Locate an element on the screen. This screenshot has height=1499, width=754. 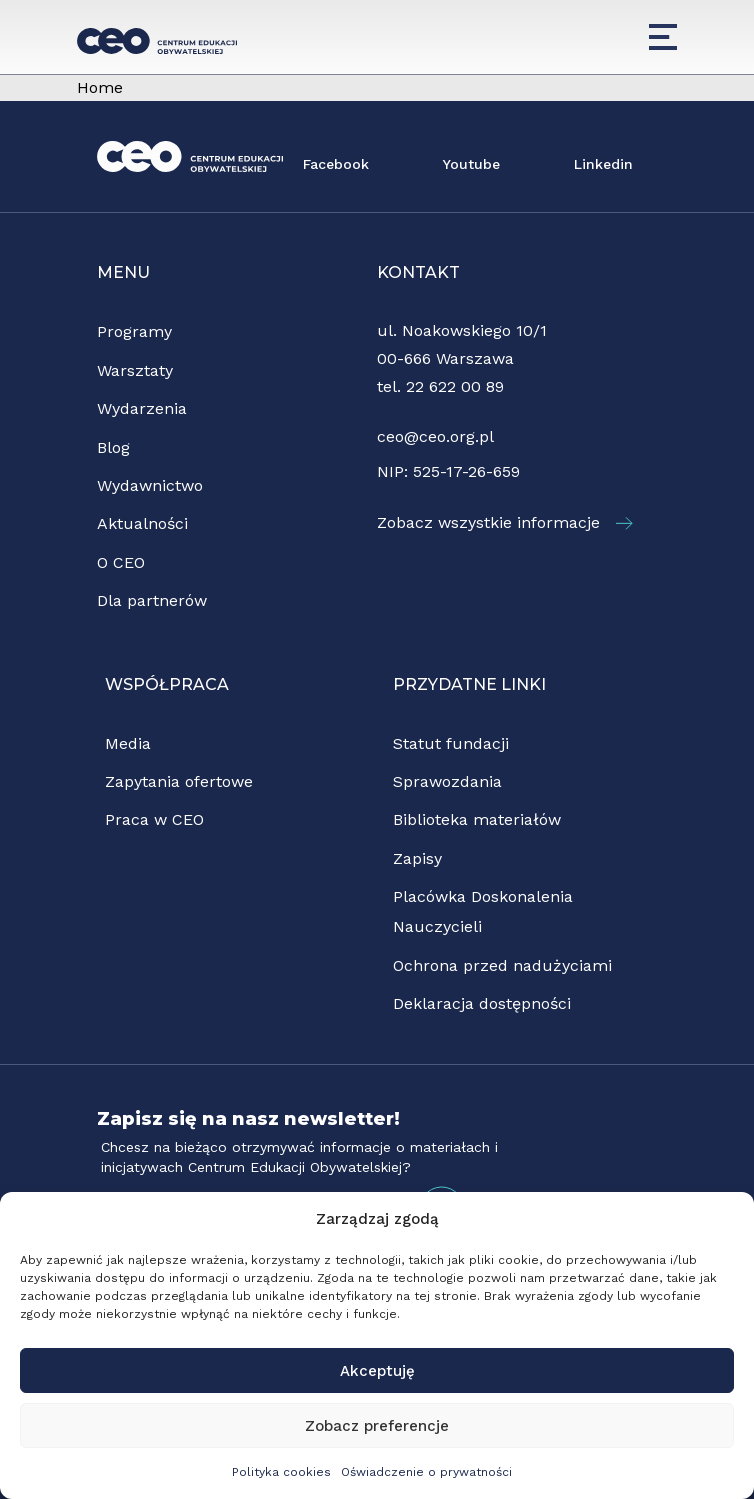
Programy is located at coordinates (134, 331).